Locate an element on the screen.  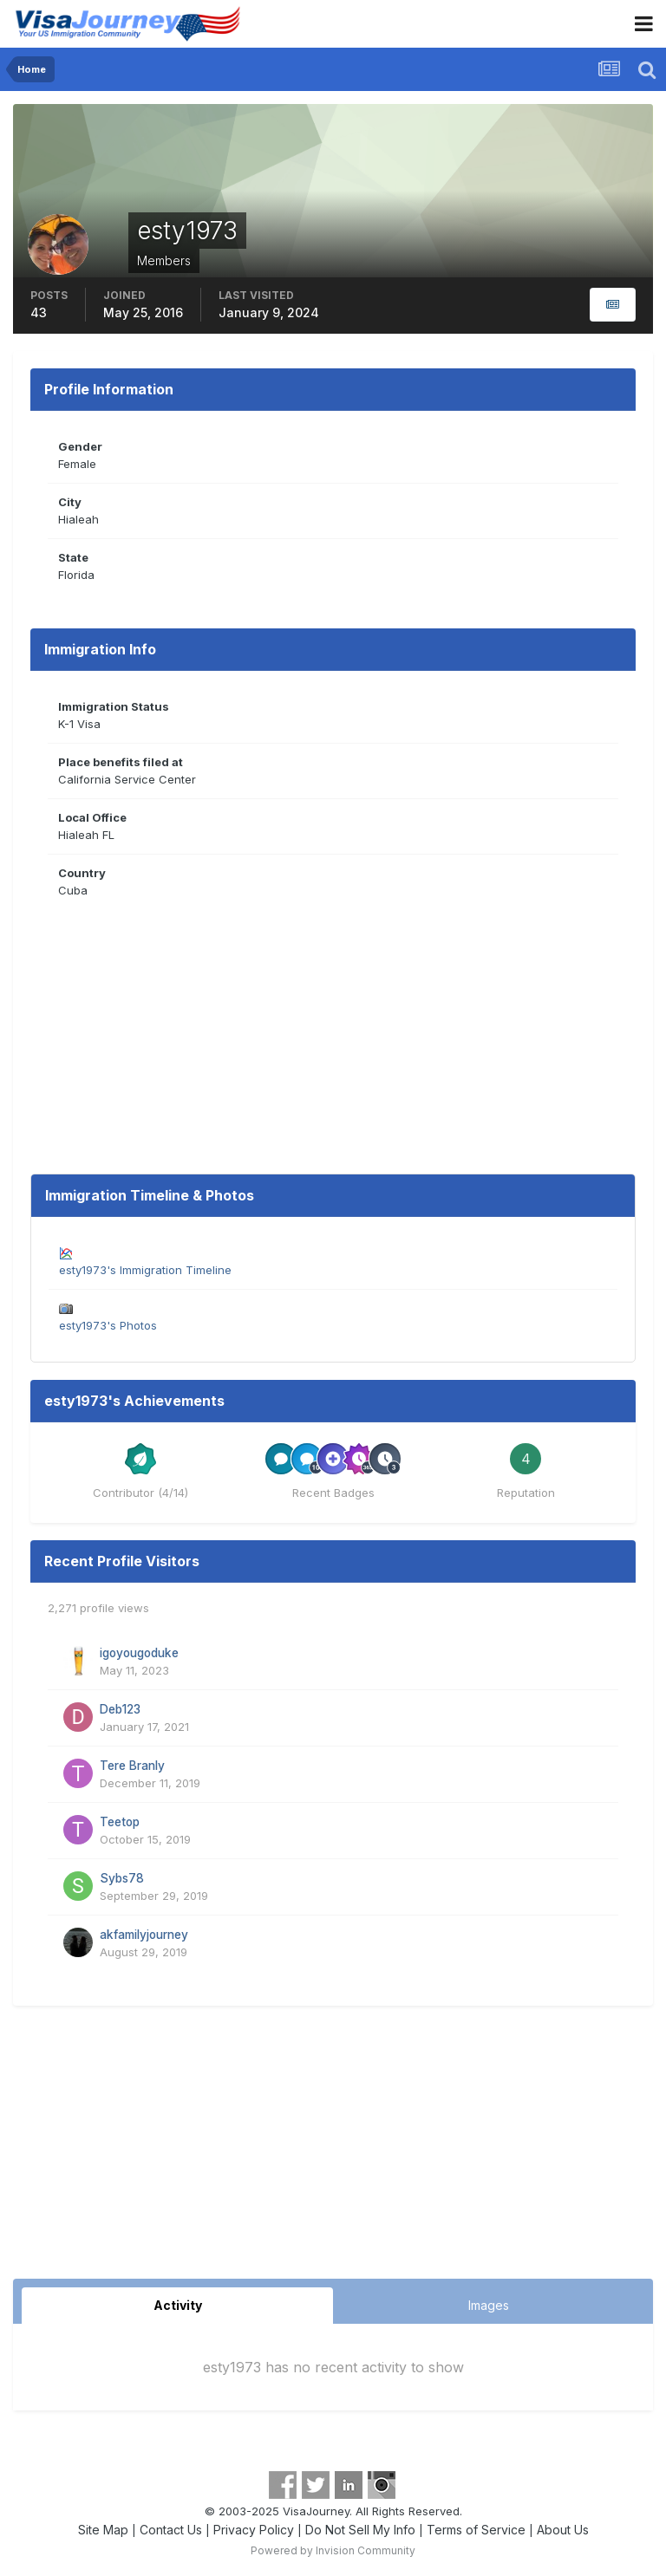
Site Map is located at coordinates (103, 2529).